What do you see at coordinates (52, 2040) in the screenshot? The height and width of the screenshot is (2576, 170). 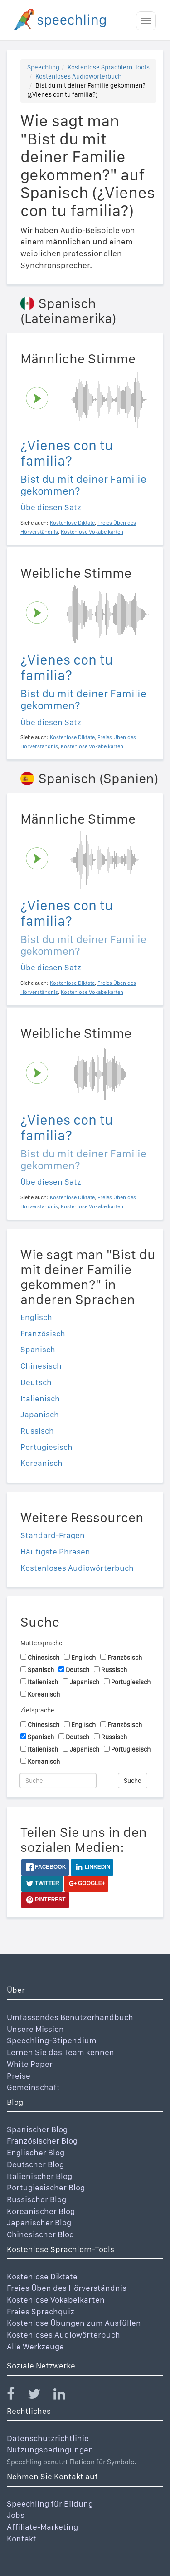 I see `Speechling-Stipendium` at bounding box center [52, 2040].